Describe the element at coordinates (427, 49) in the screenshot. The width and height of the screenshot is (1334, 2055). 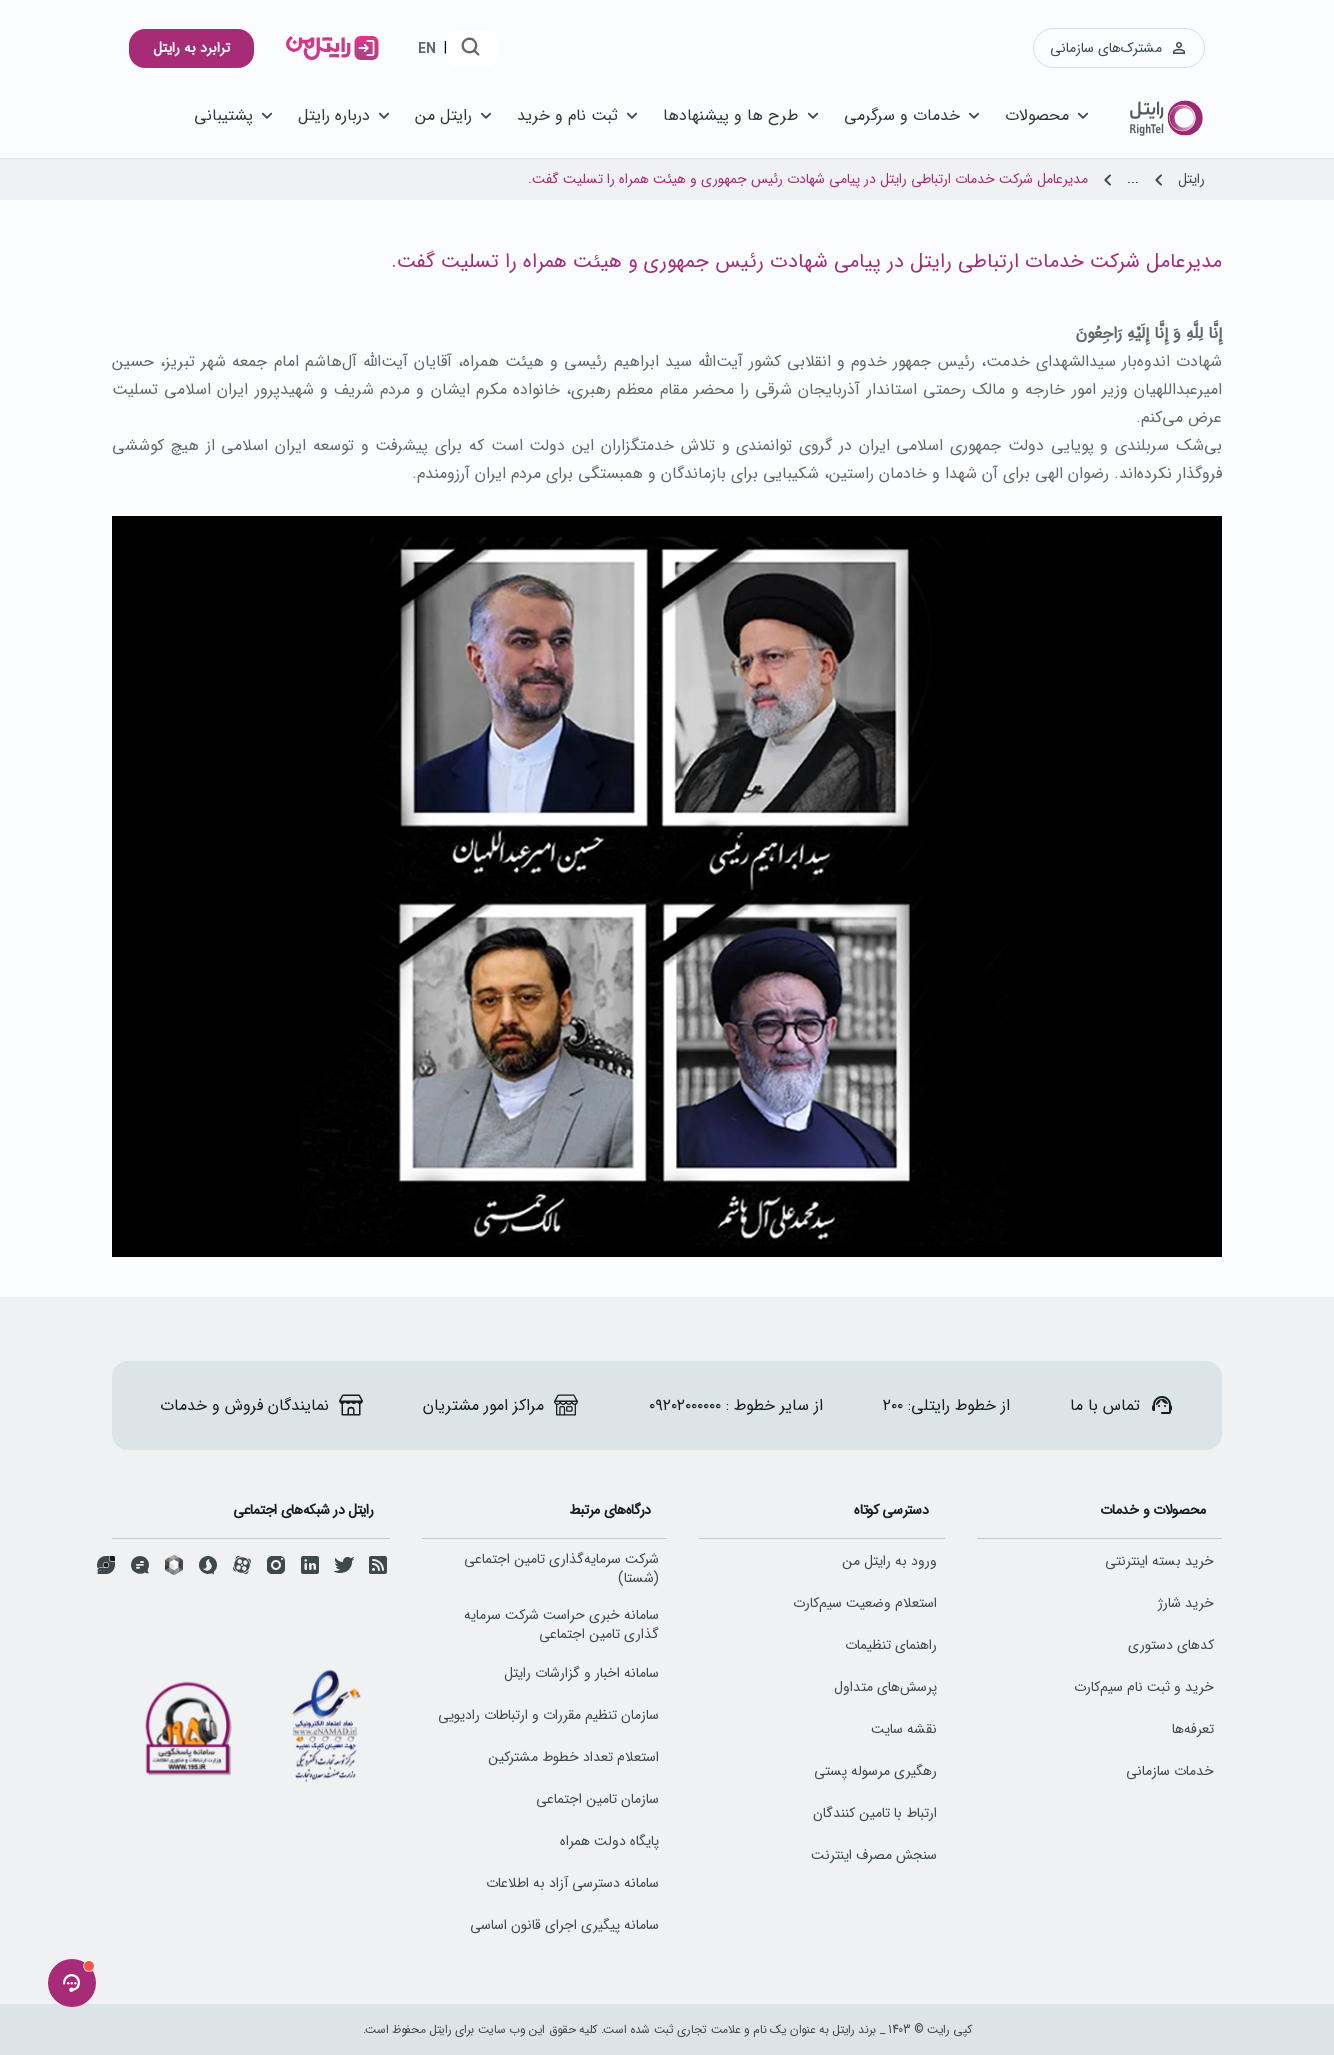
I see `EN` at that location.